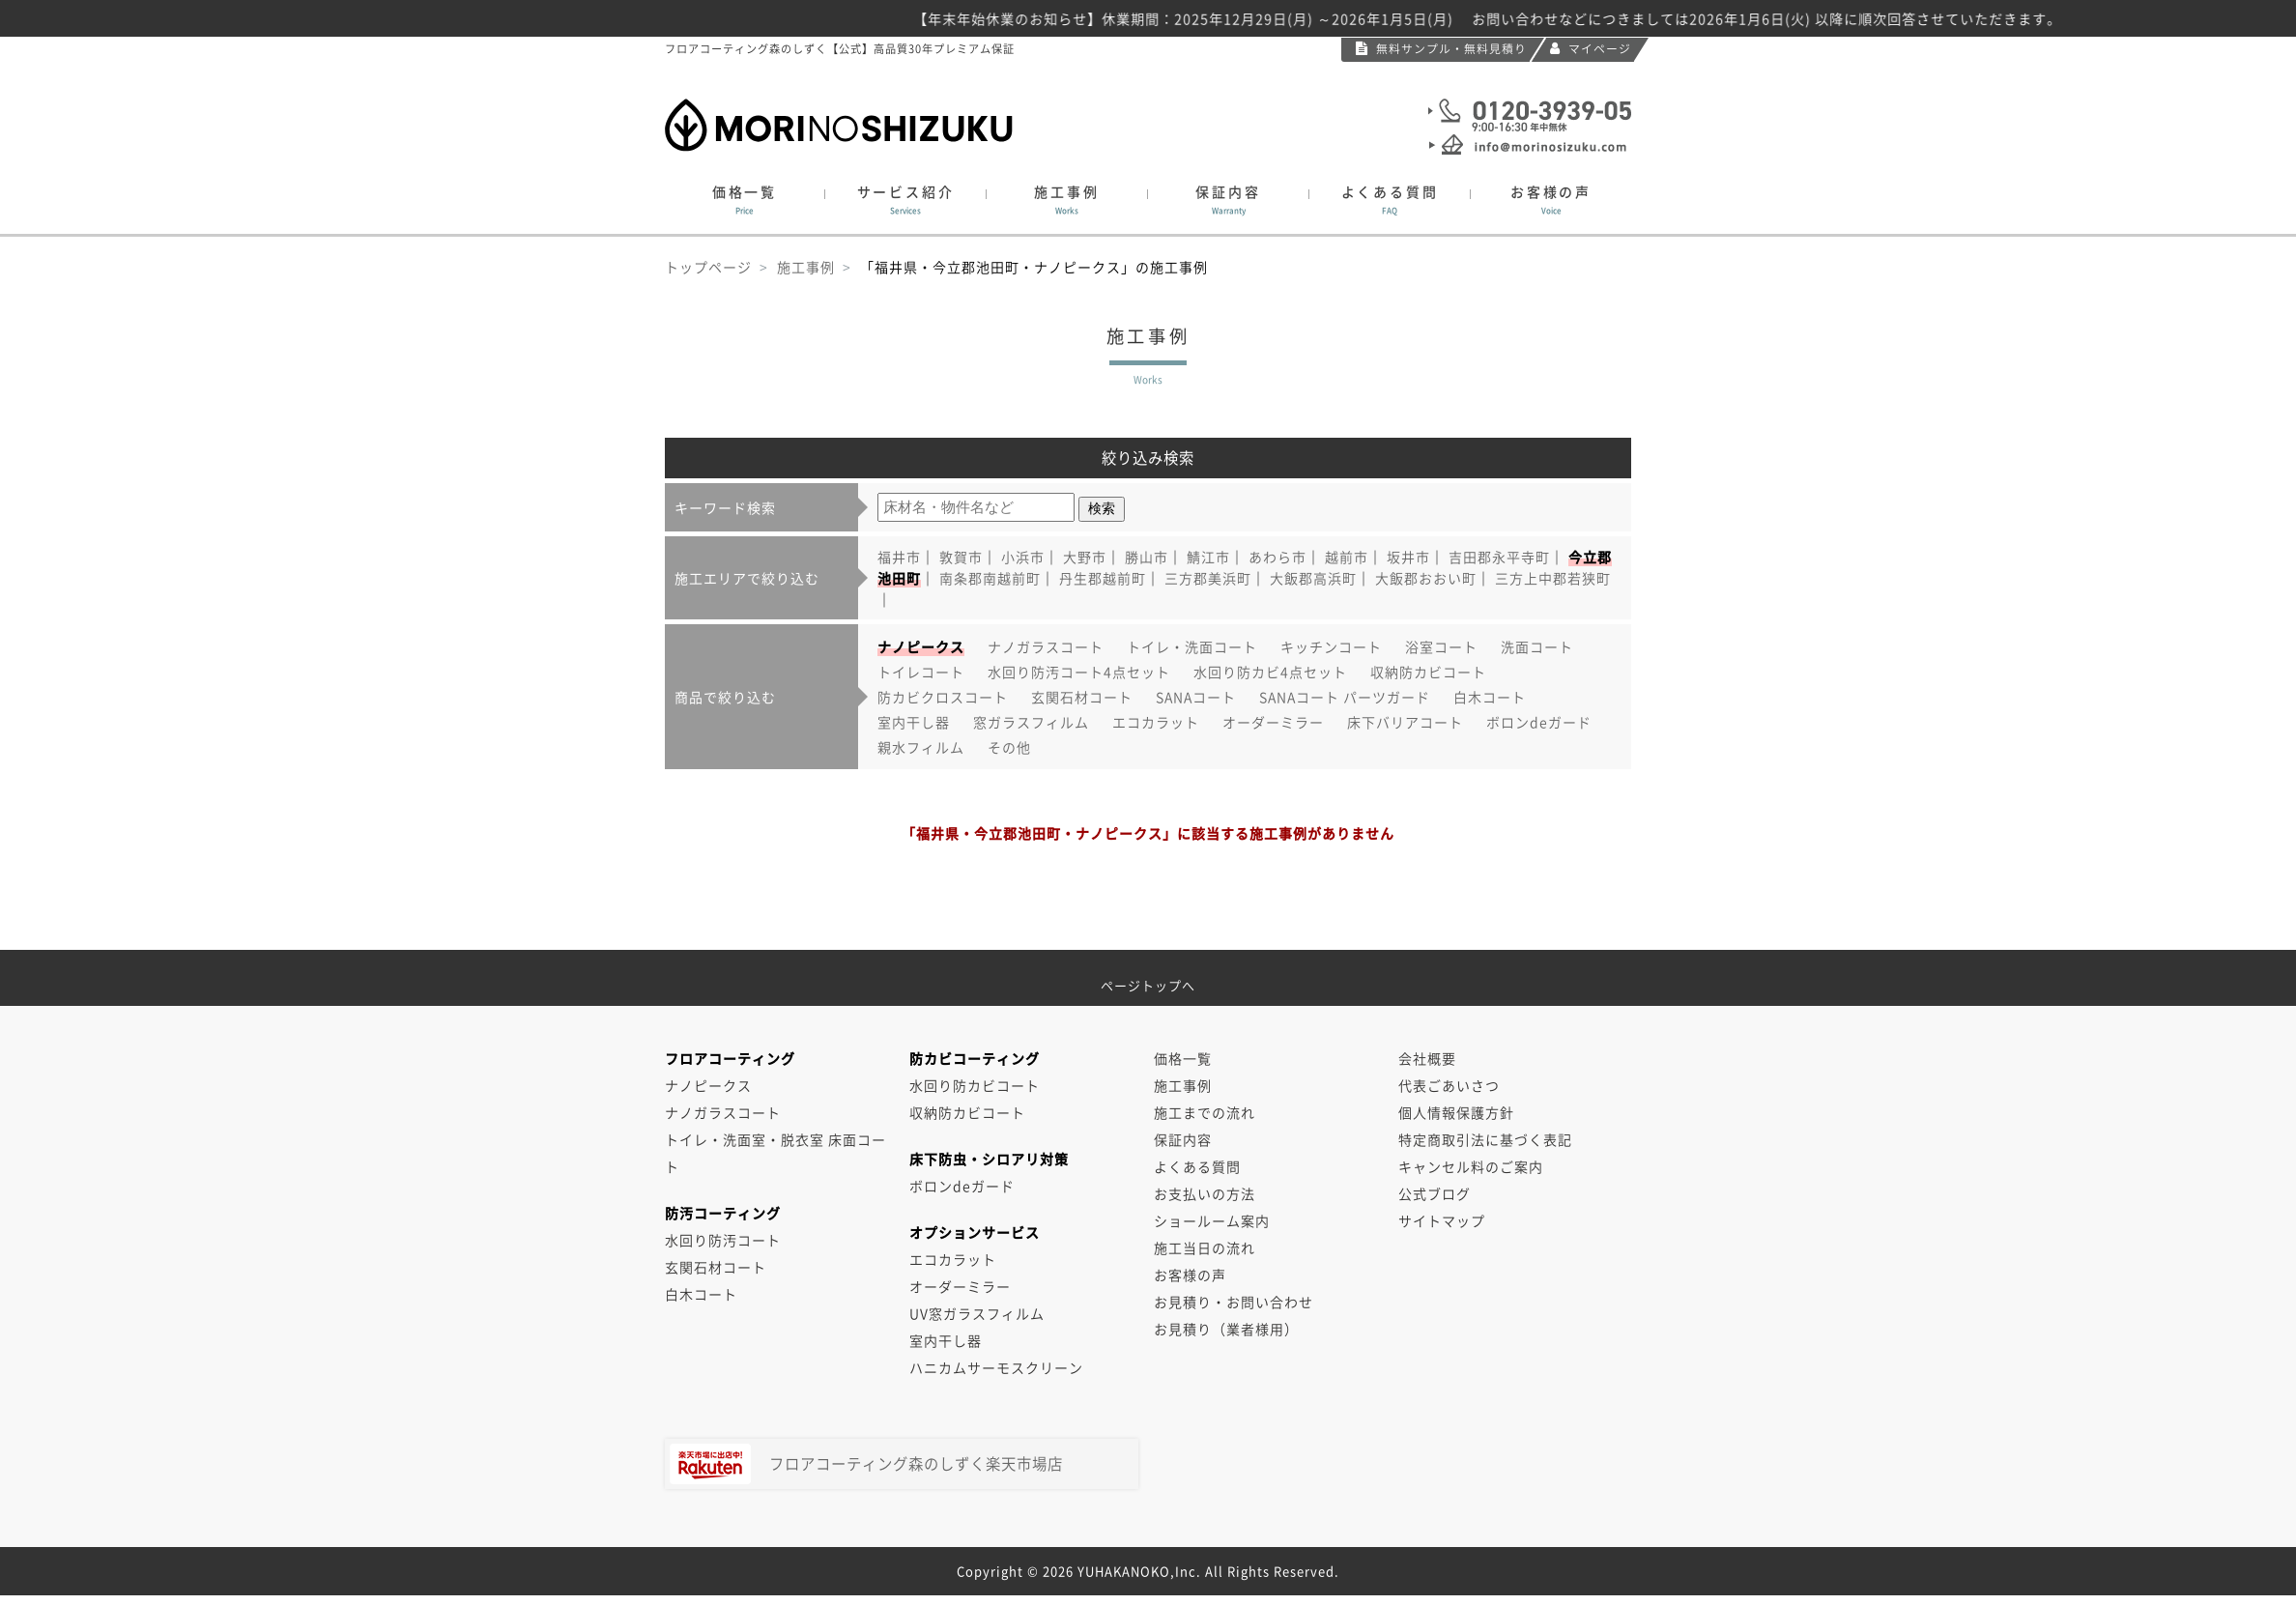 This screenshot has height=1605, width=2296. What do you see at coordinates (1553, 578) in the screenshot?
I see `三方上中郡若狭町` at bounding box center [1553, 578].